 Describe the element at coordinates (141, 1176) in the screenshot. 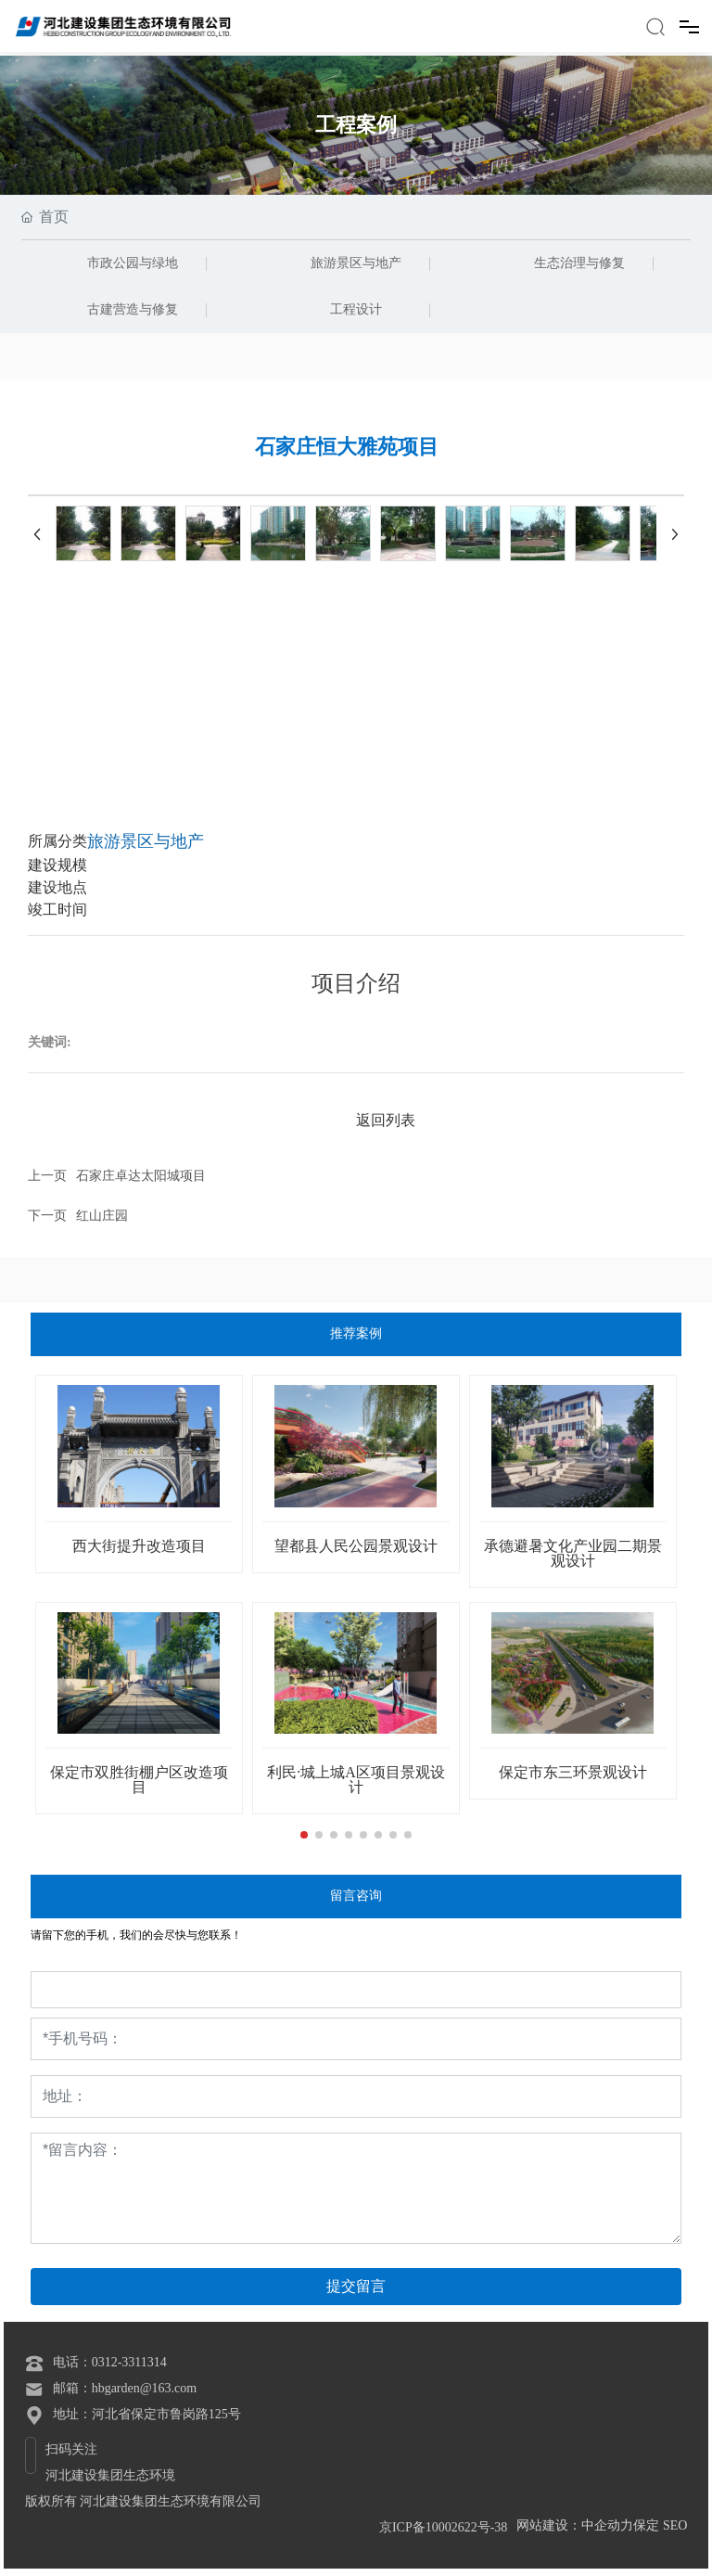

I see `石家庄卓达太阳城项目` at that location.